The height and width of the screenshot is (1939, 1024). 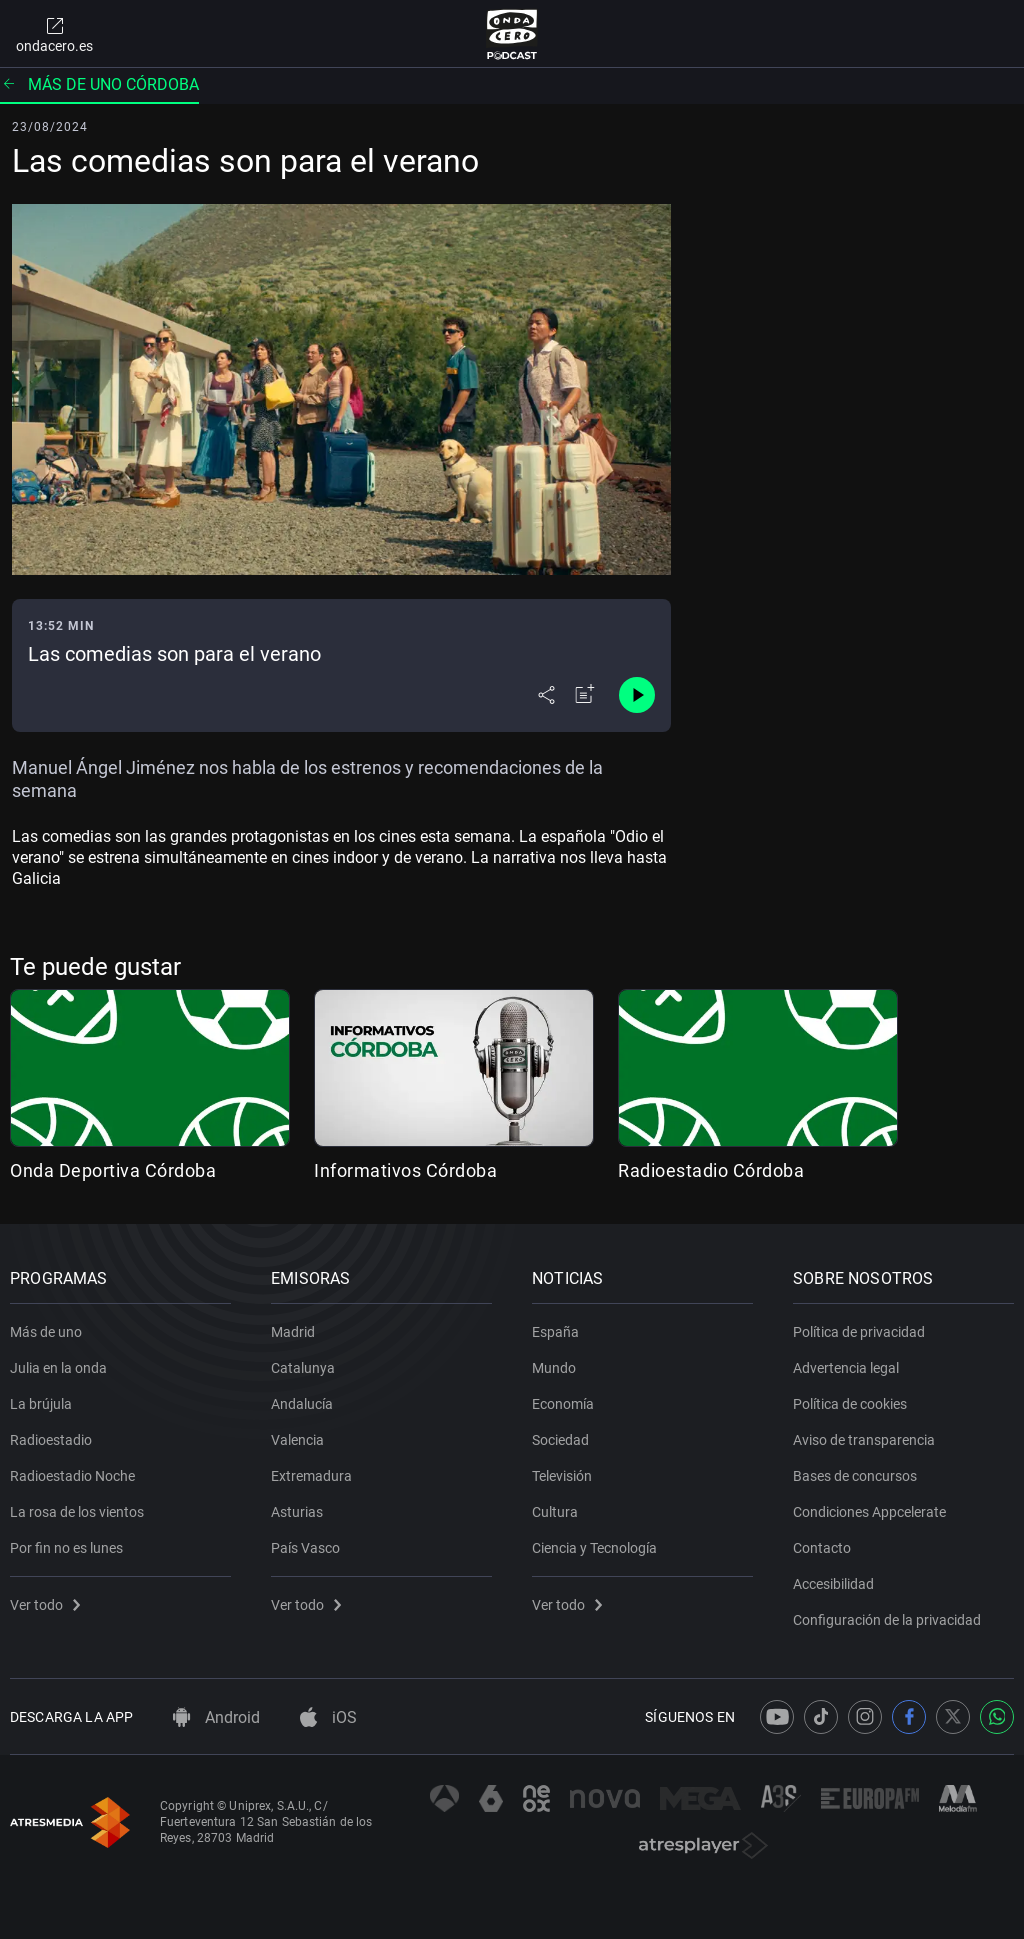 What do you see at coordinates (58, 1368) in the screenshot?
I see `Julia en la onda` at bounding box center [58, 1368].